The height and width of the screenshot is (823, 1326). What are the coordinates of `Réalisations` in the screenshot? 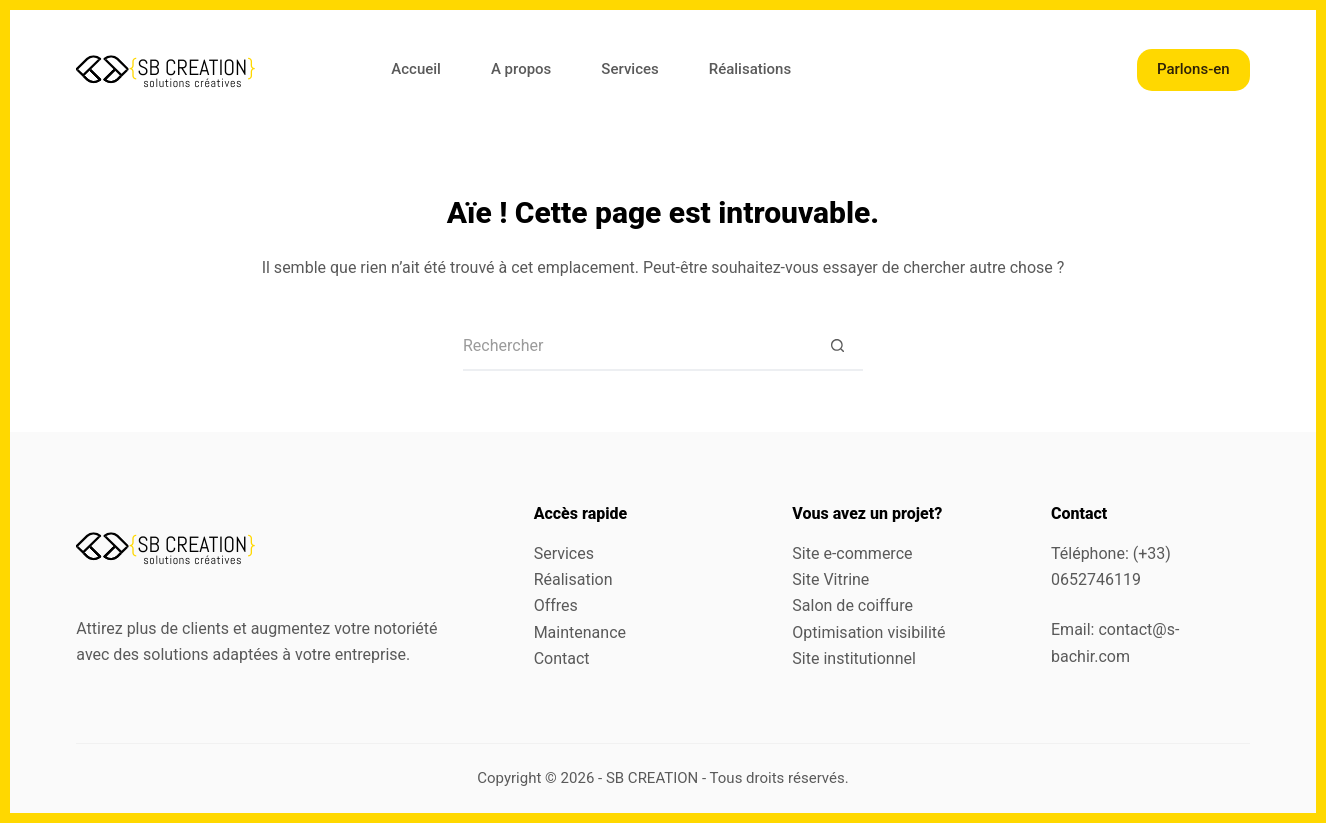 It's located at (750, 69).